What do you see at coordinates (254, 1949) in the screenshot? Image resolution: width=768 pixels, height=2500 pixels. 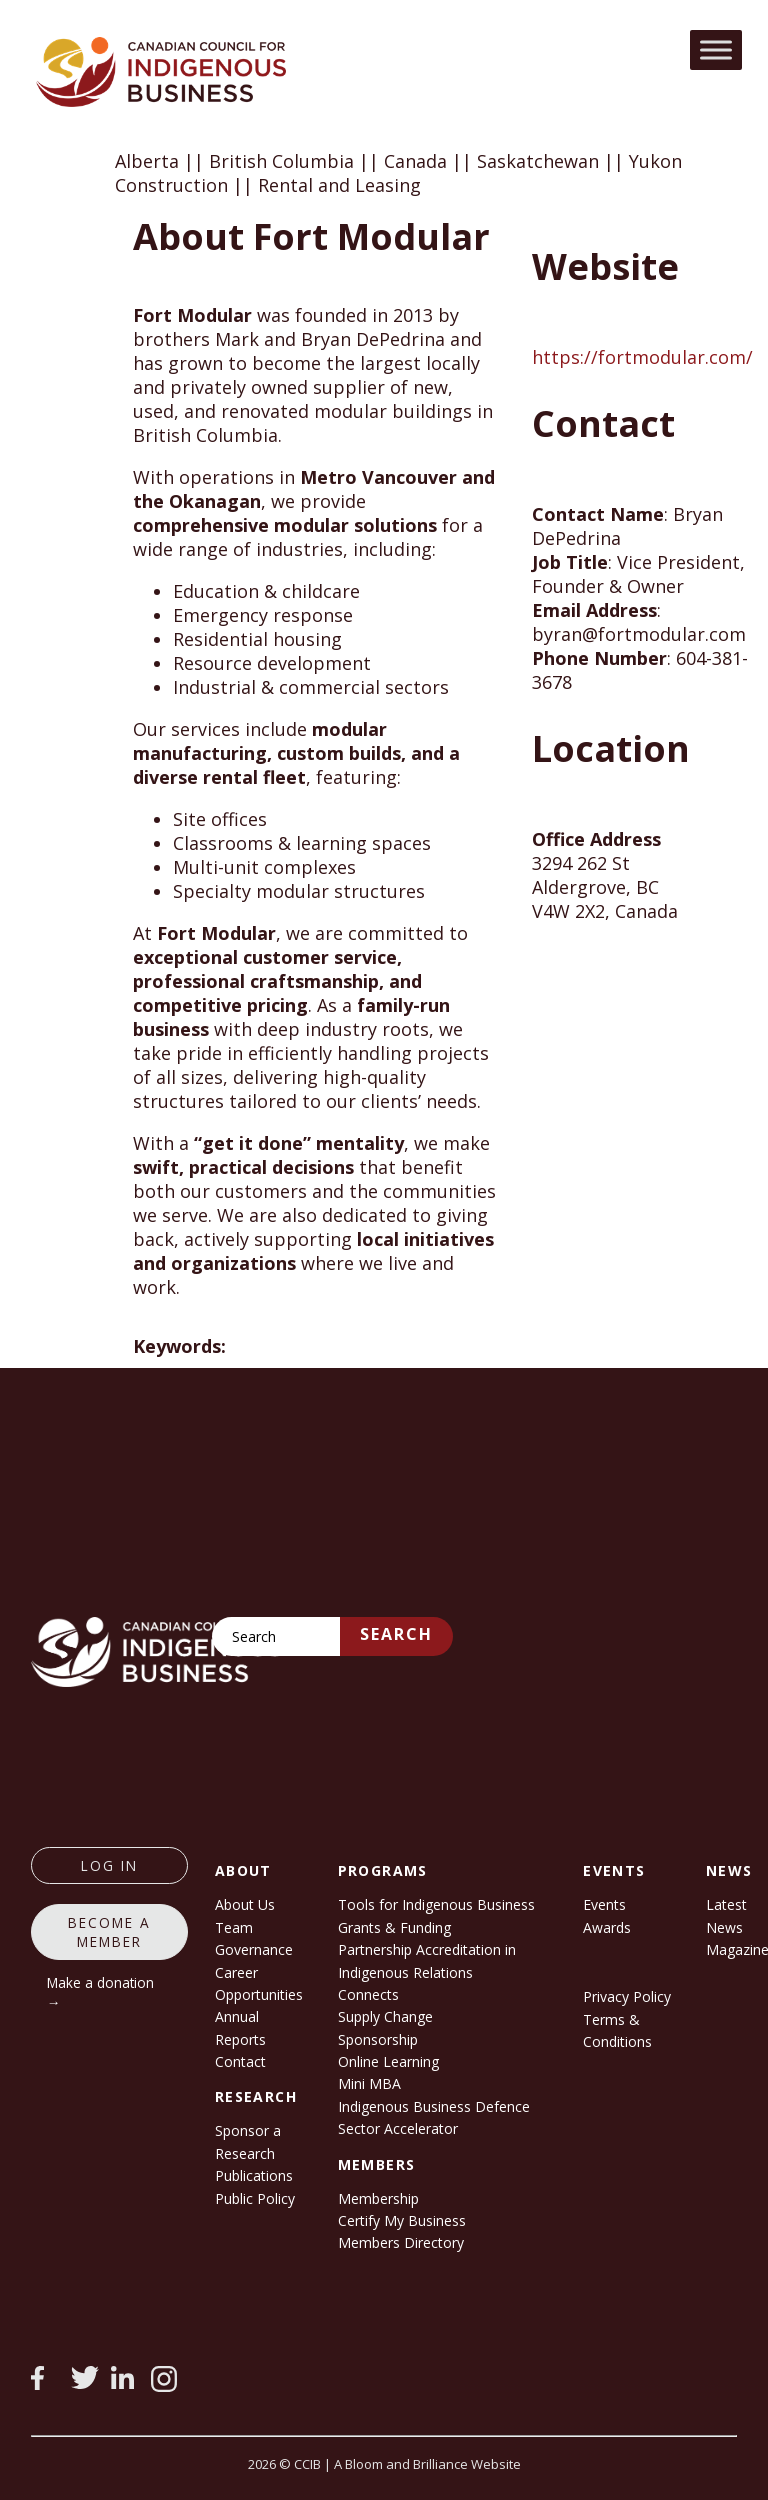 I see `Governance` at bounding box center [254, 1949].